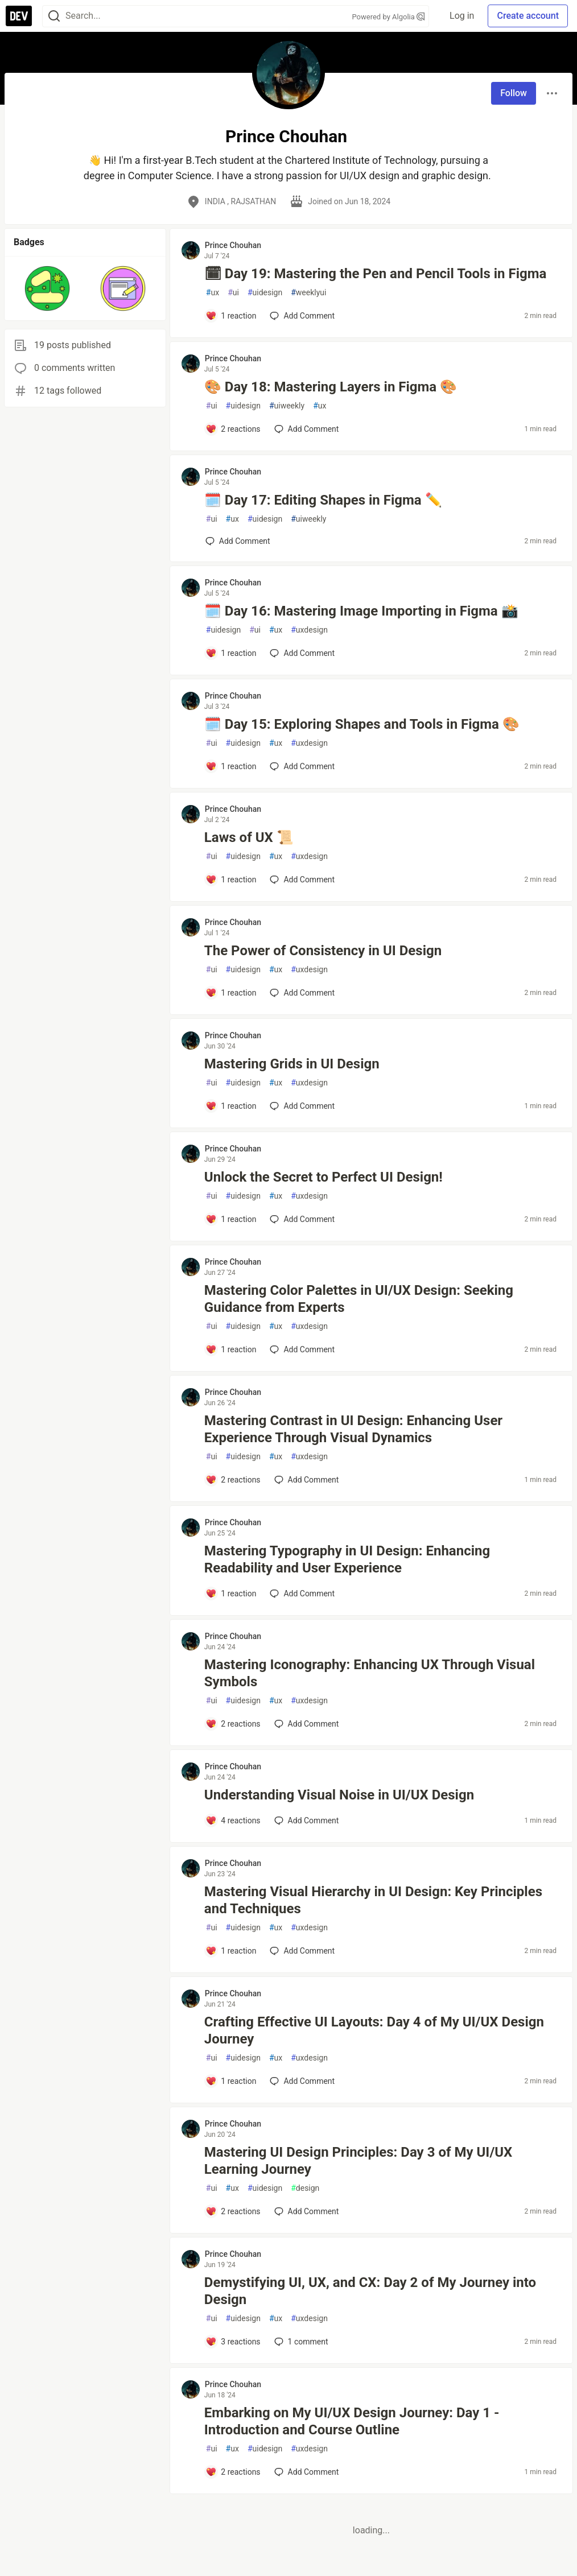 Image resolution: width=577 pixels, height=2576 pixels. What do you see at coordinates (238, 541) in the screenshot?
I see `[Add a comment to post - 🗓️ Day 17: Editing Shapes in Figma ✏️]` at bounding box center [238, 541].